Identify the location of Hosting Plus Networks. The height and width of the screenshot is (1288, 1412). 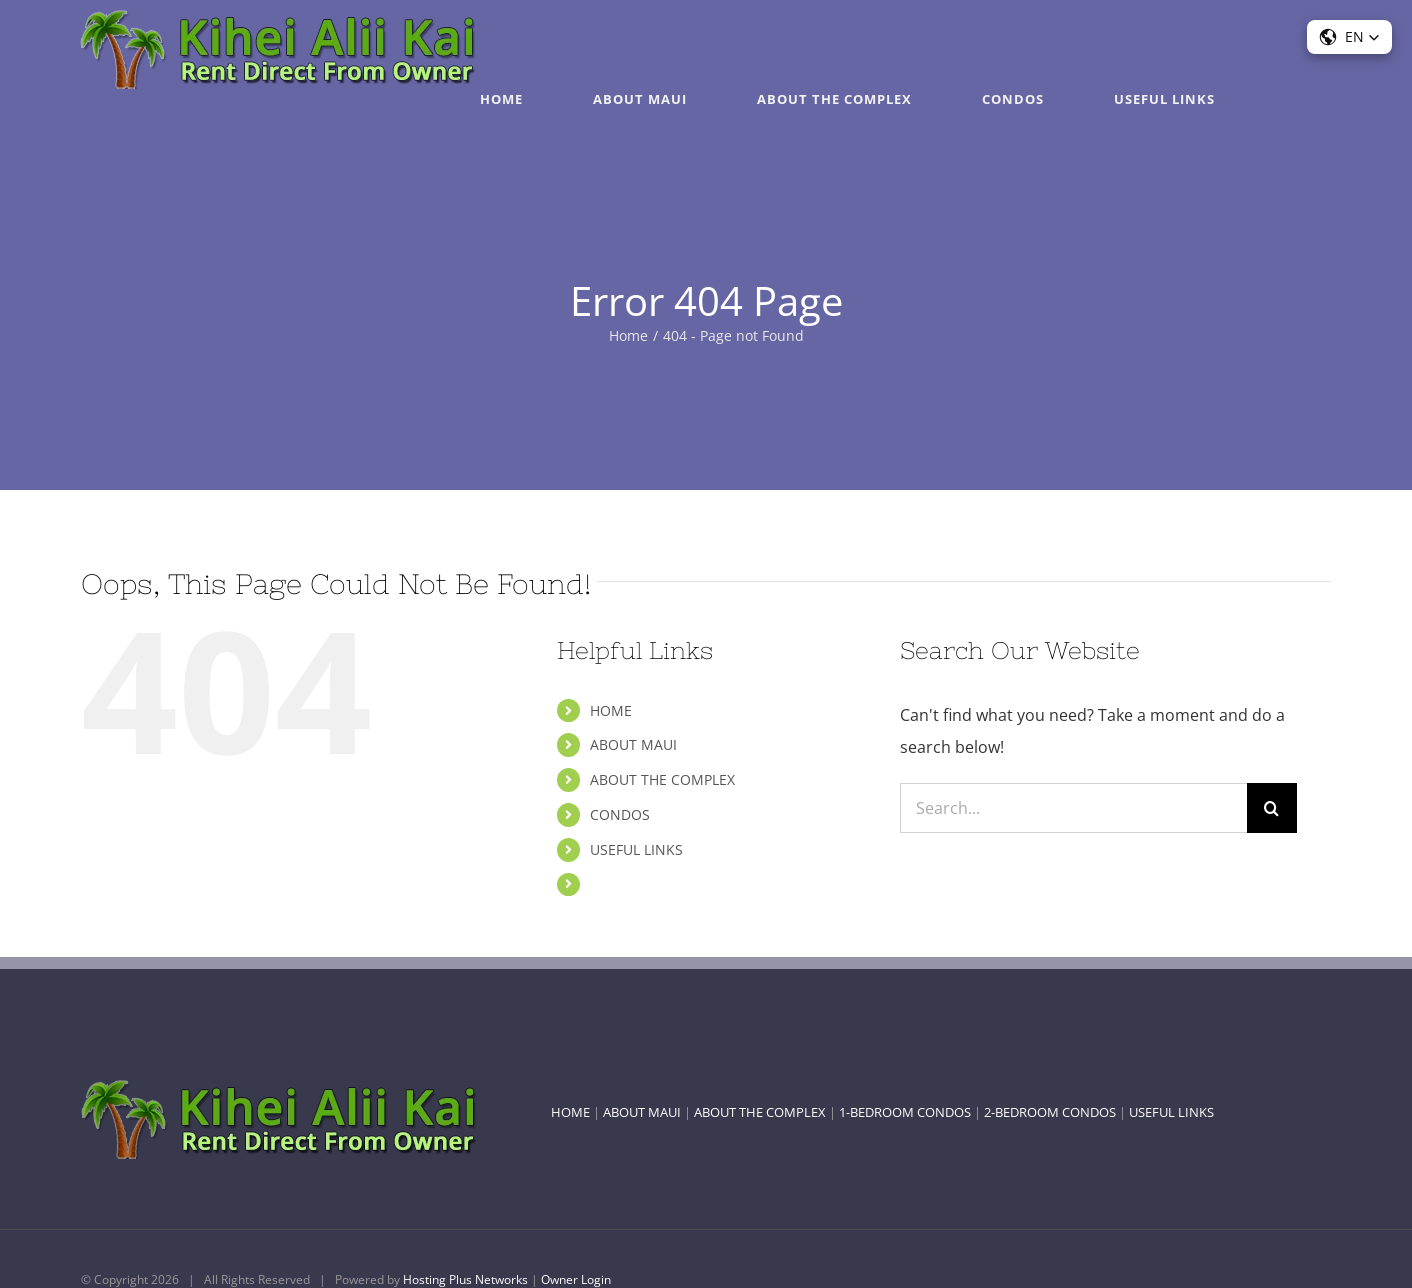
(465, 1279).